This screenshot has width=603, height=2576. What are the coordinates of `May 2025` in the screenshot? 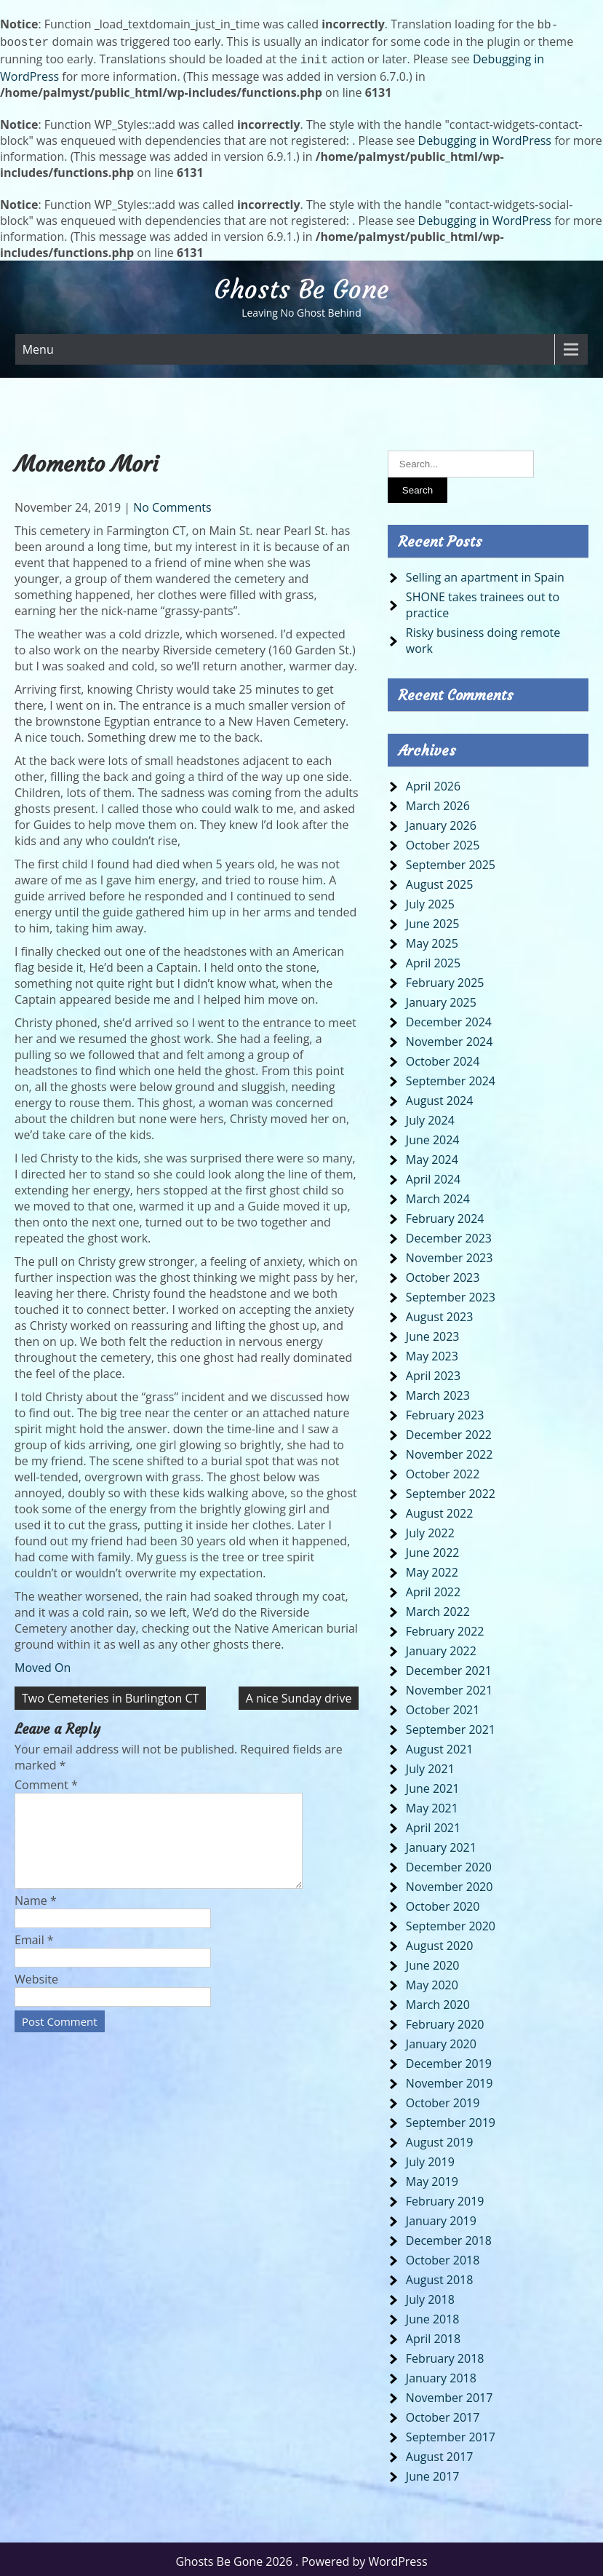 It's located at (432, 939).